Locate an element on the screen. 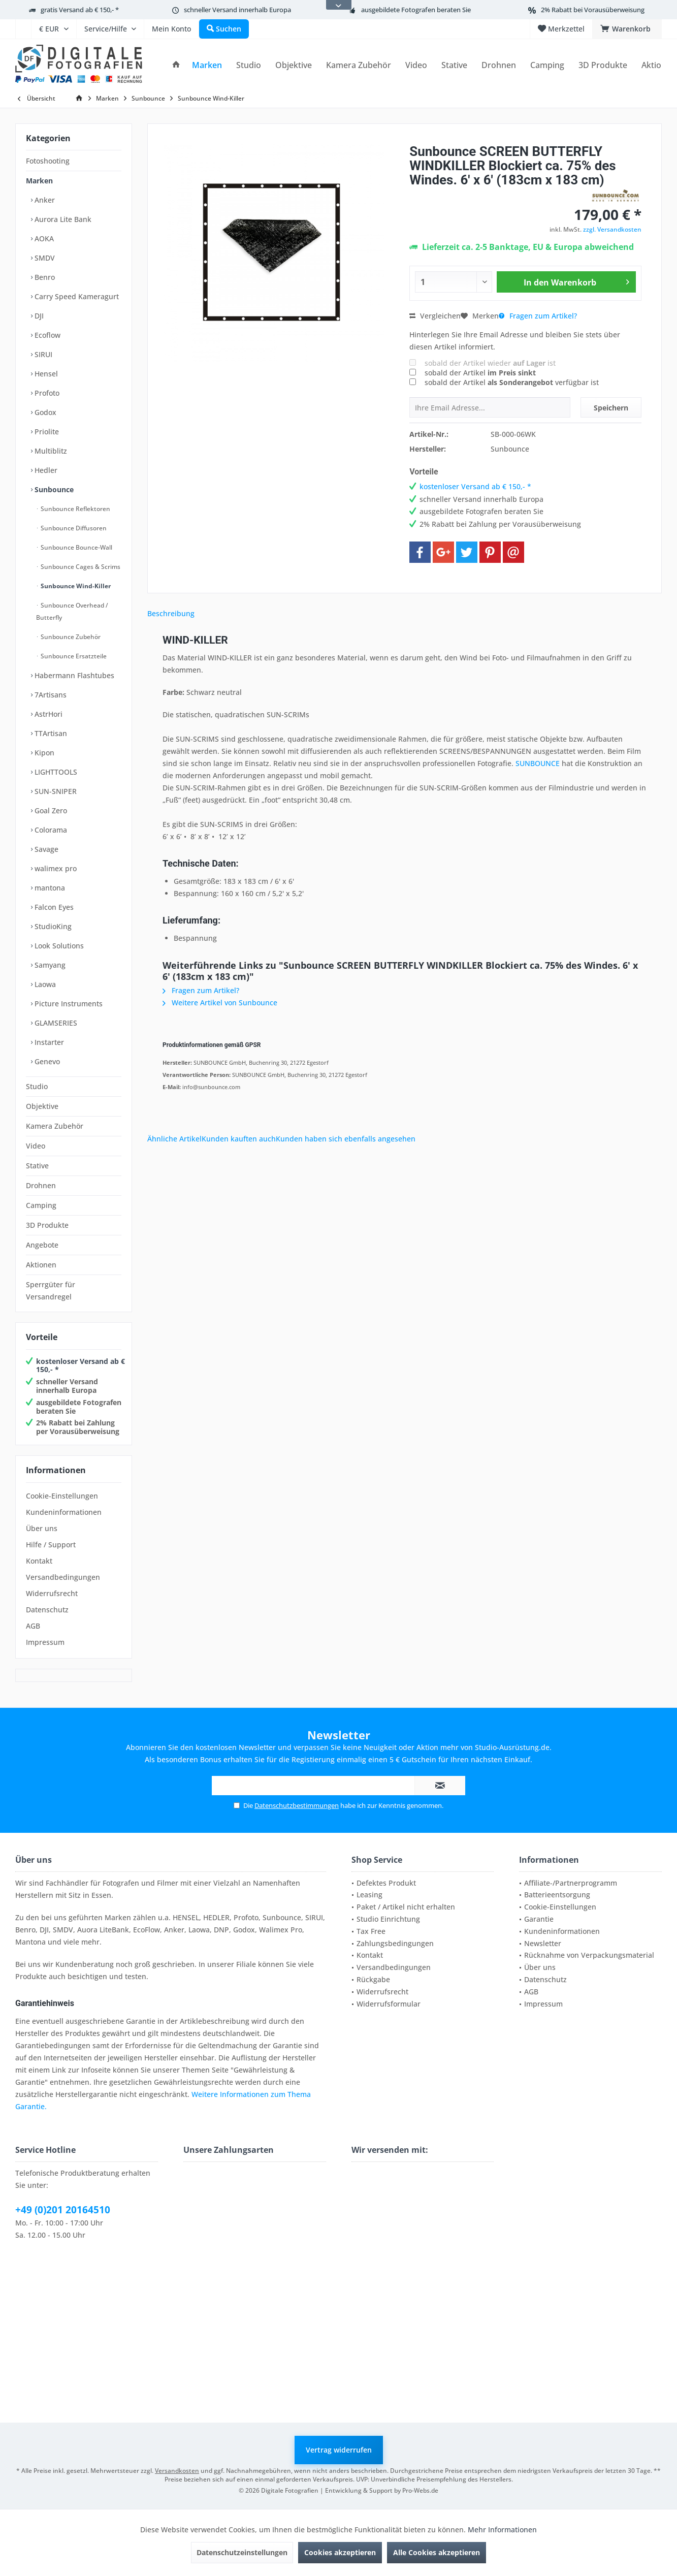 Image resolution: width=677 pixels, height=2576 pixels. Pro-Webs.de is located at coordinates (420, 2490).